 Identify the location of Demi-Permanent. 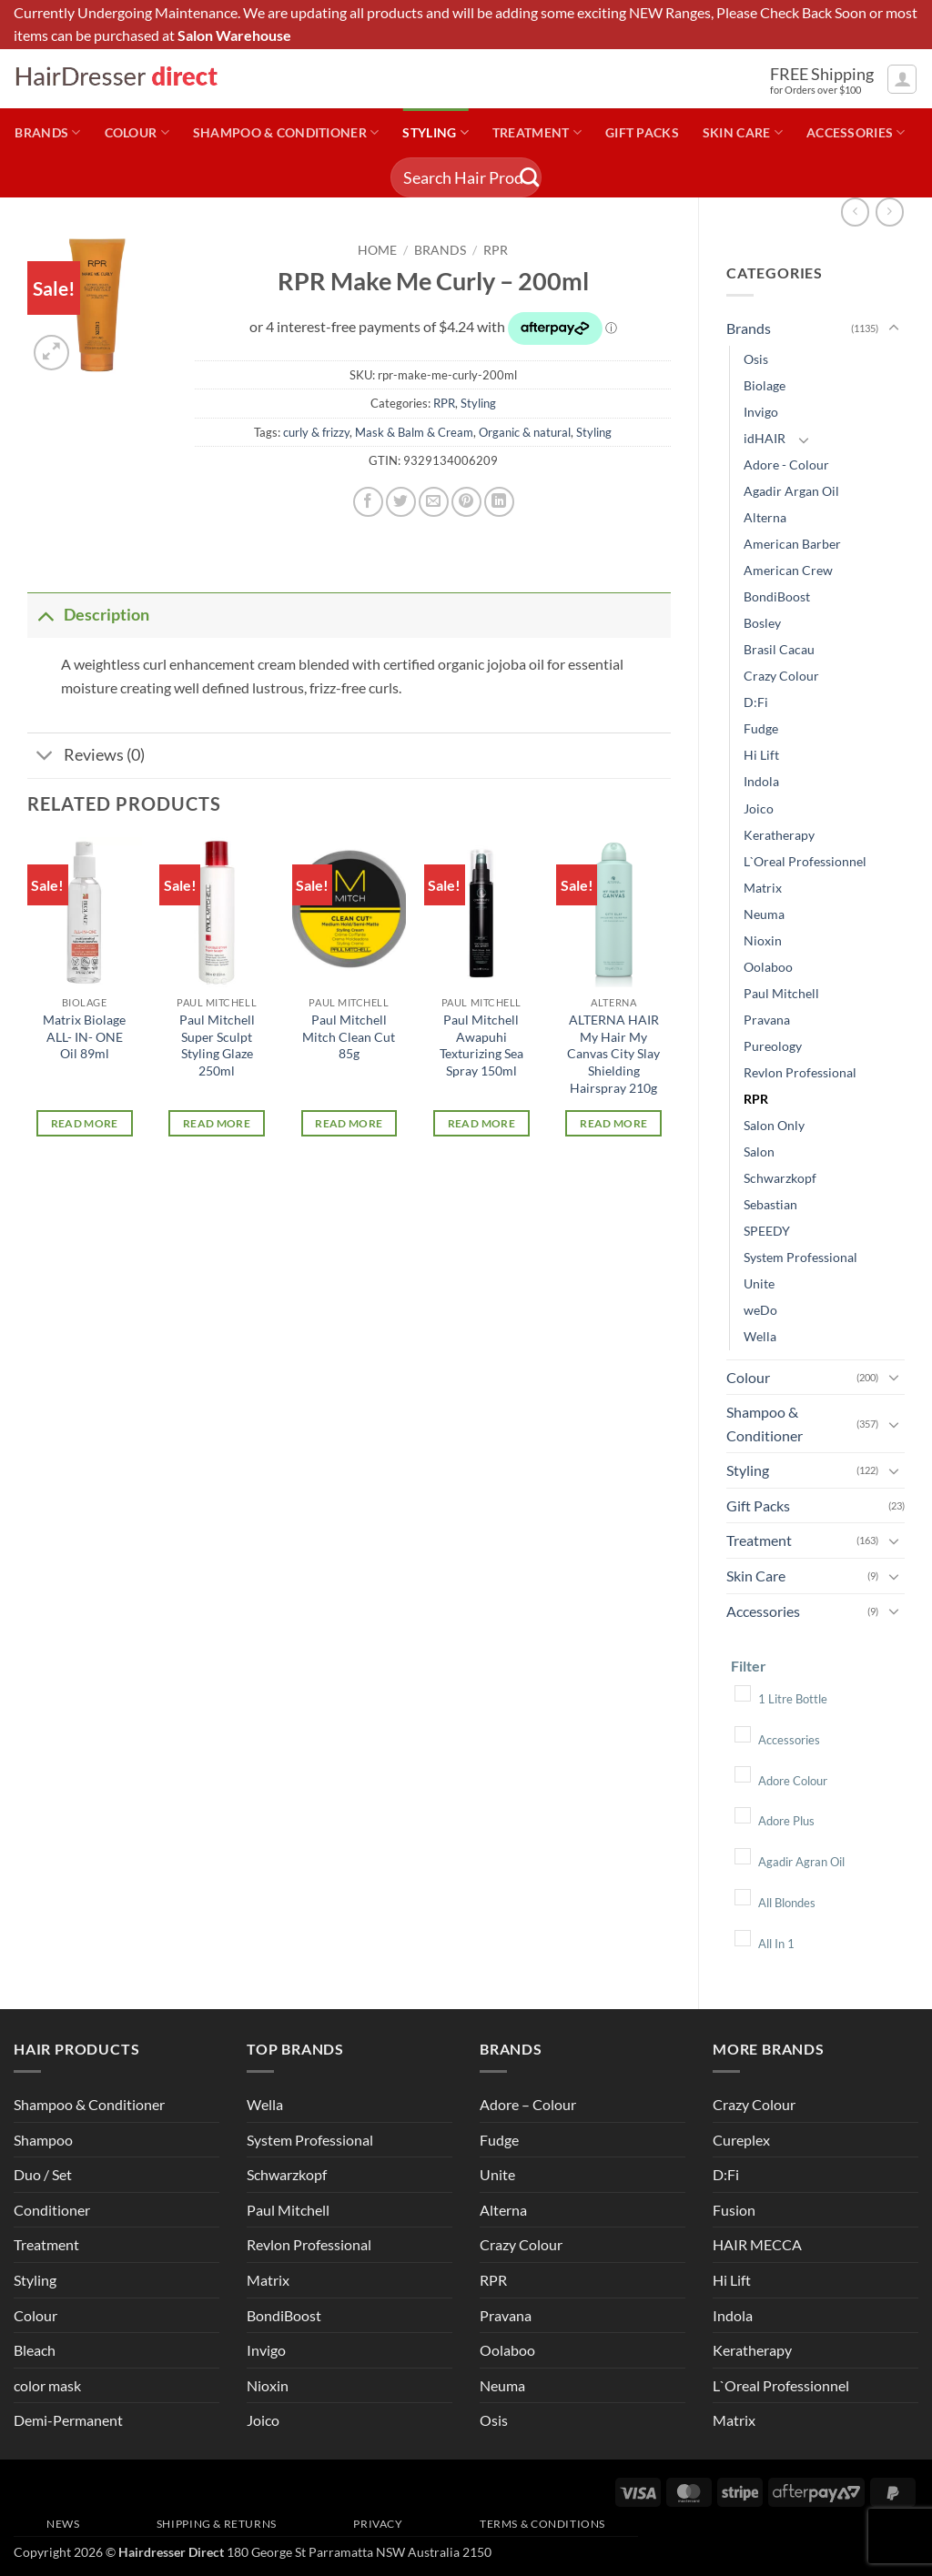
(68, 2420).